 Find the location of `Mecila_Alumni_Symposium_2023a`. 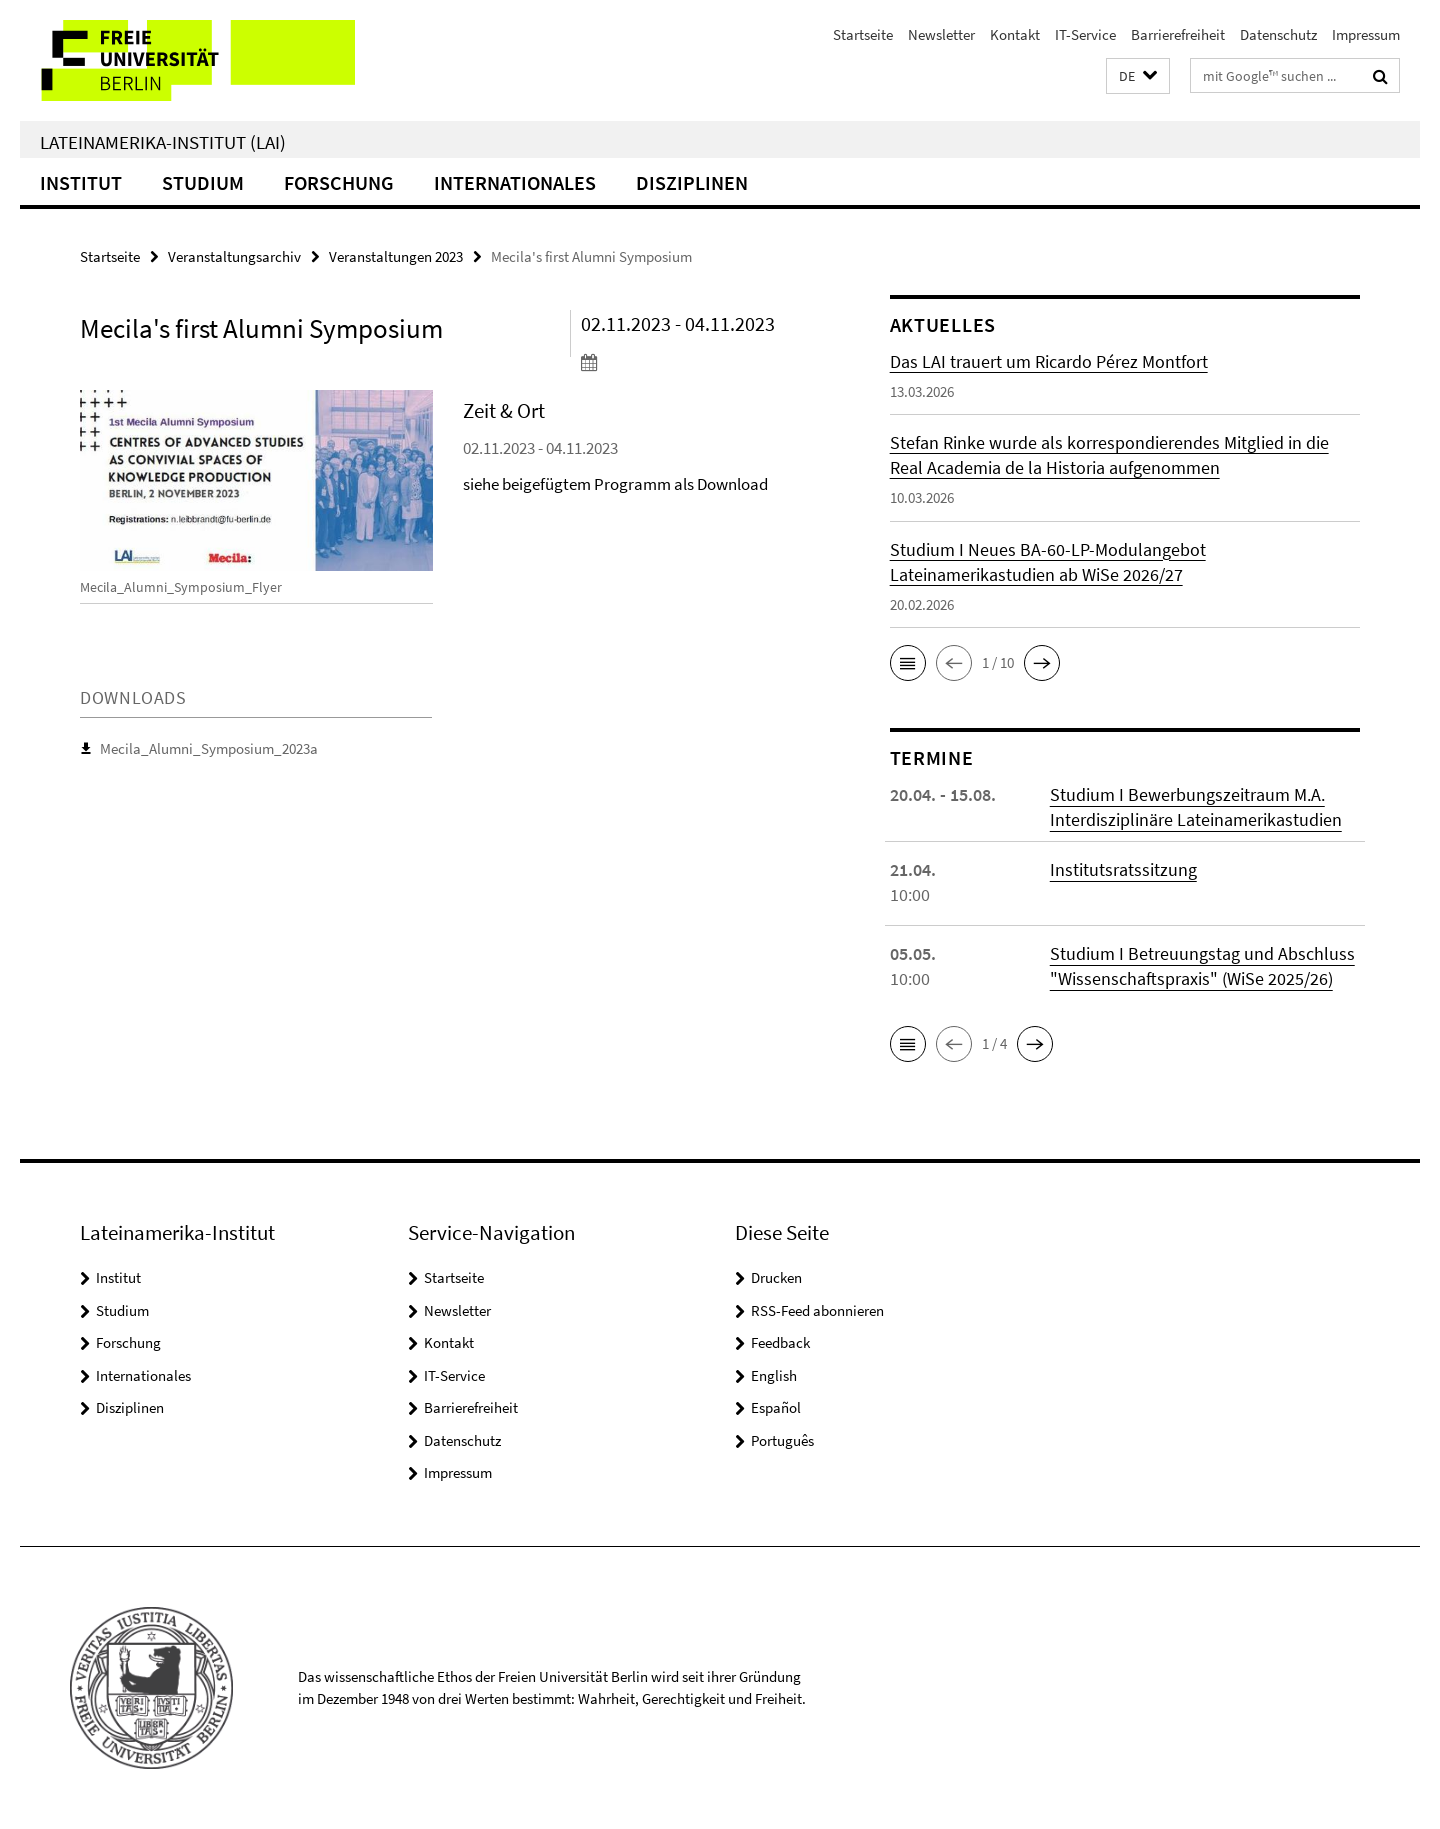

Mecila_Alumni_Symposium_2023a is located at coordinates (209, 748).